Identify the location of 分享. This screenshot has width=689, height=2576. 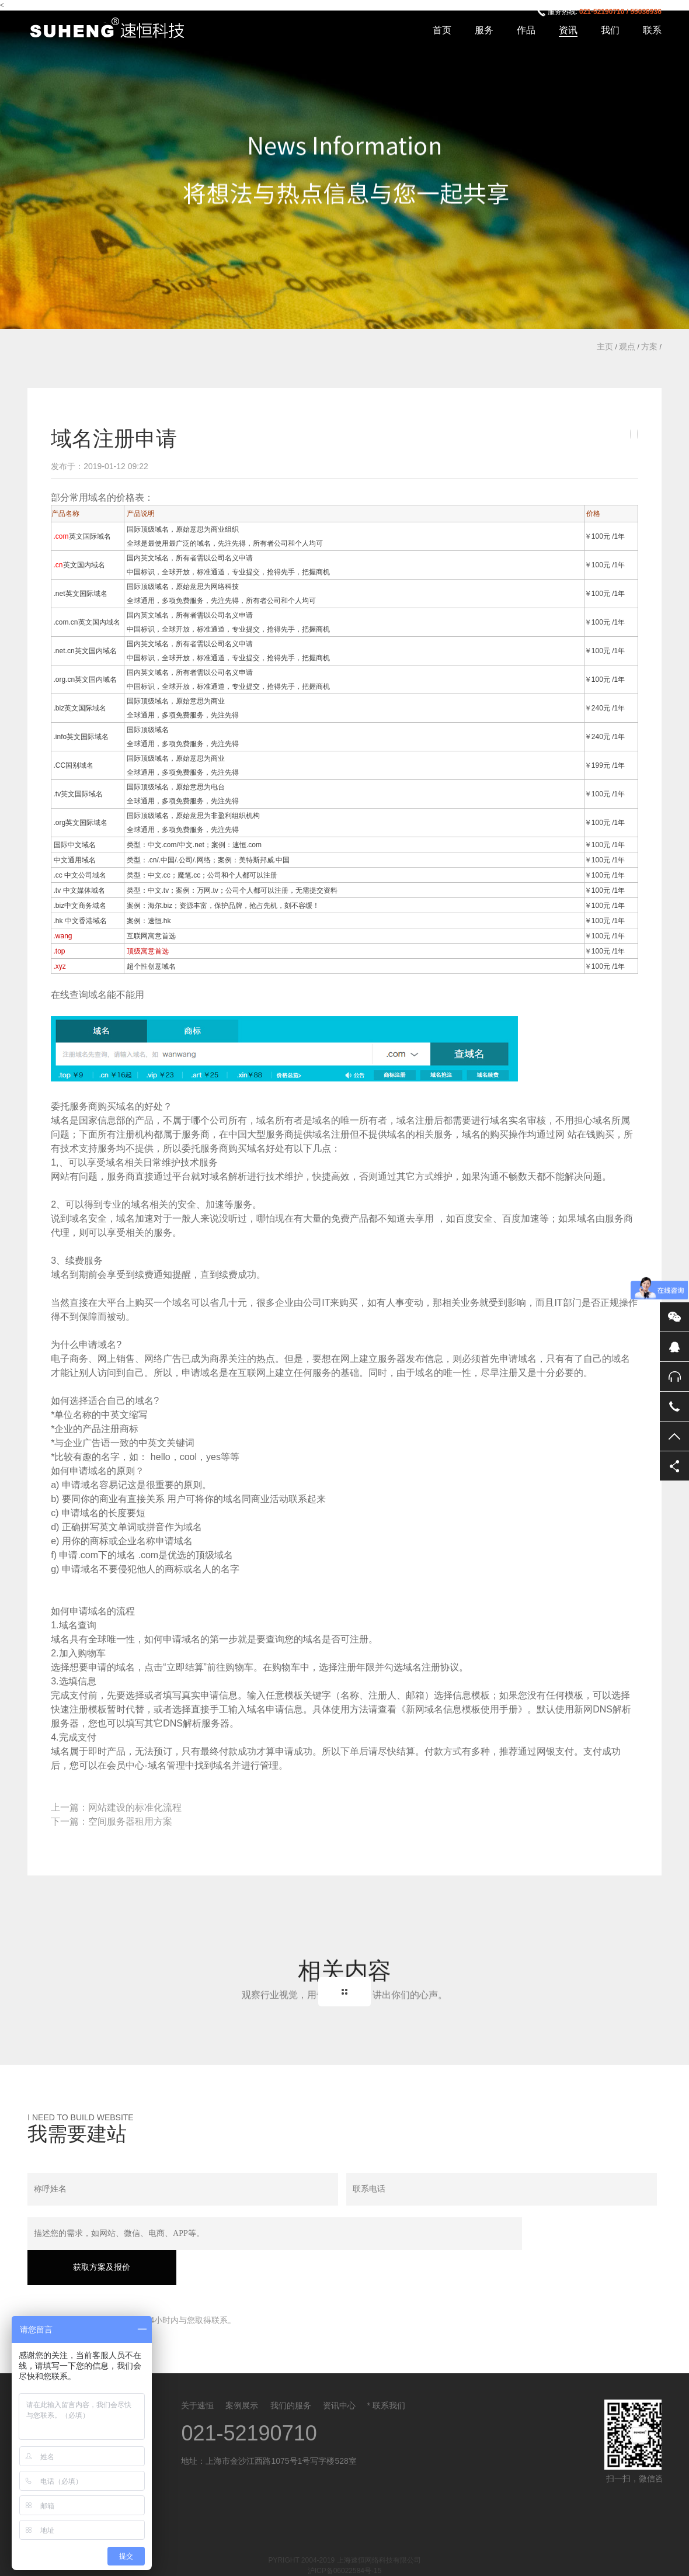
(674, 1466).